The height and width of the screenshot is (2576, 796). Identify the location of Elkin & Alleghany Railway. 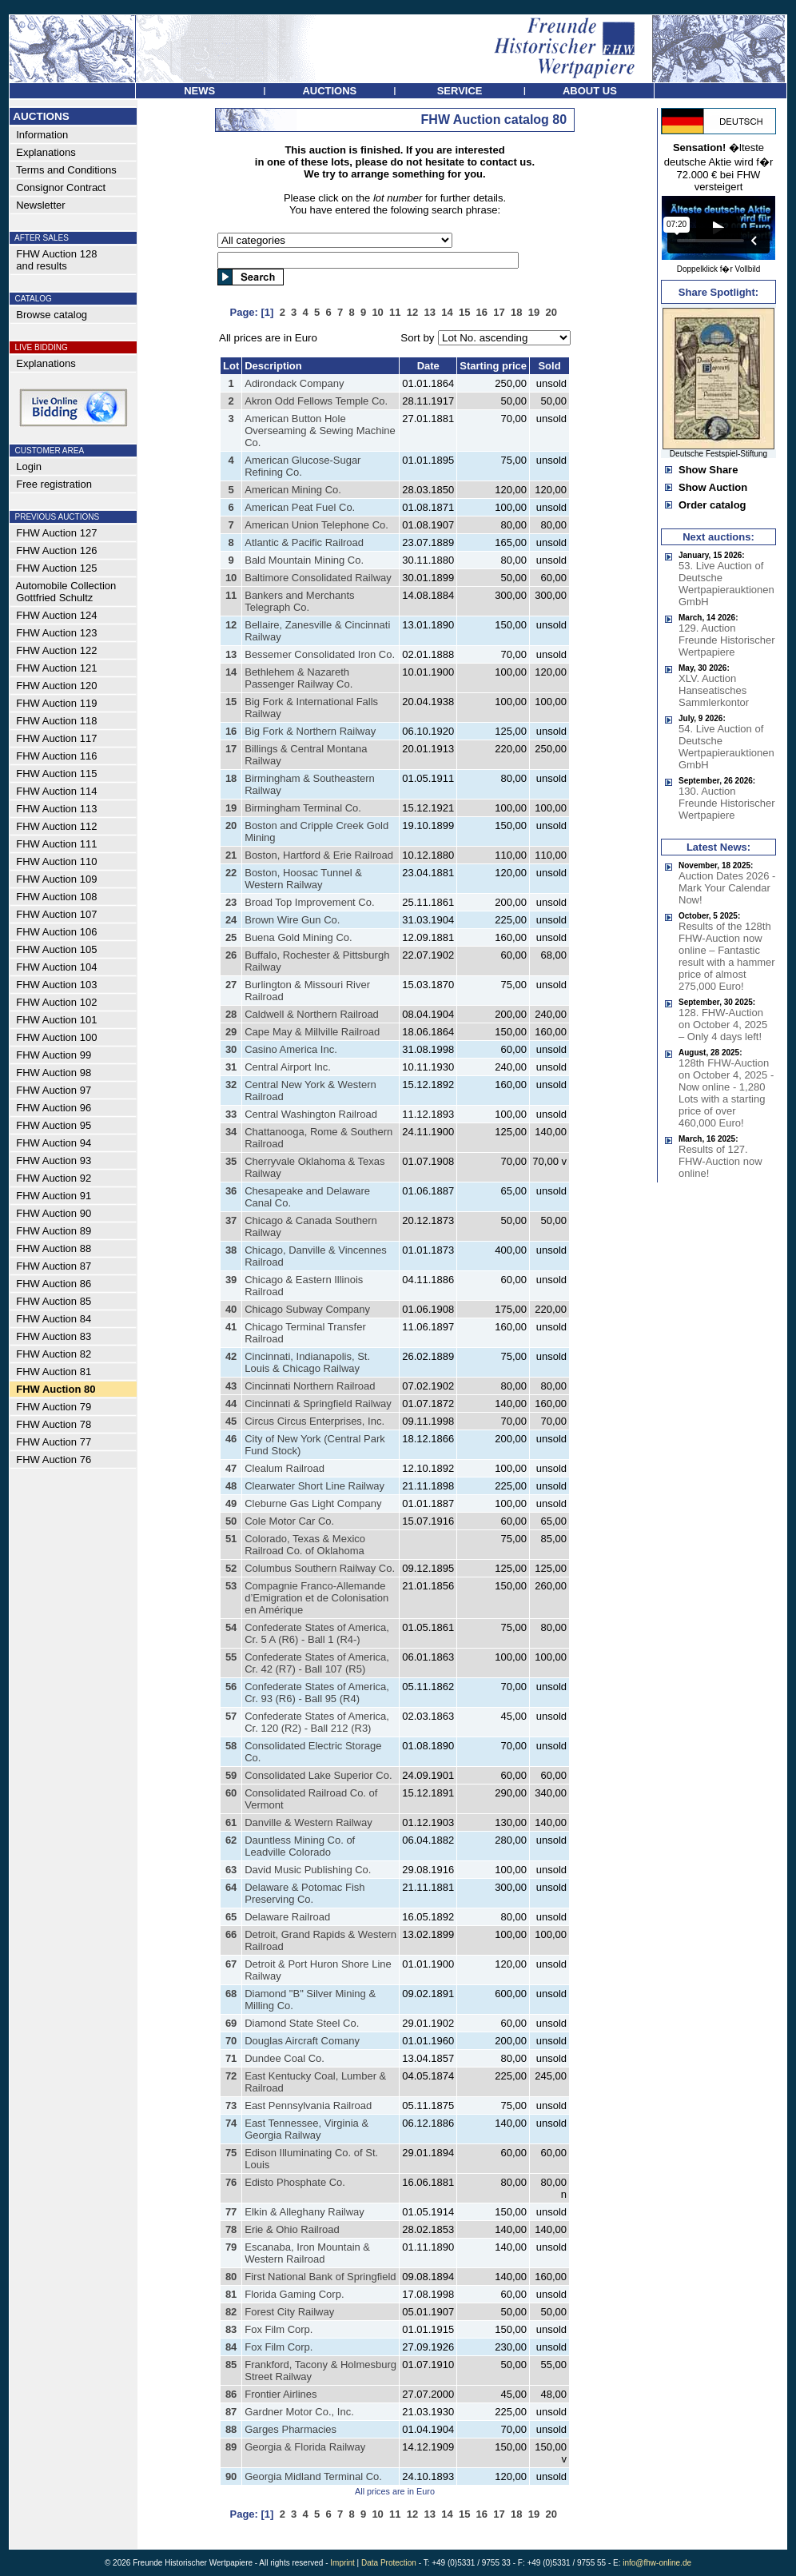
(304, 2212).